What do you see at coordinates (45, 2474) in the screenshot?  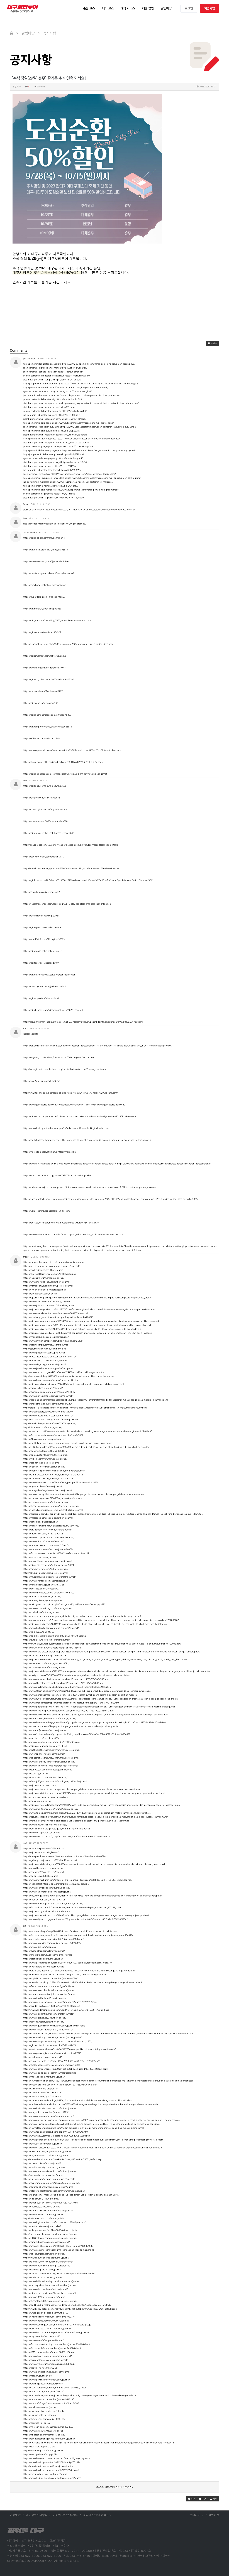 I see `https://manufacturers.network/user/journal/` at bounding box center [45, 2474].